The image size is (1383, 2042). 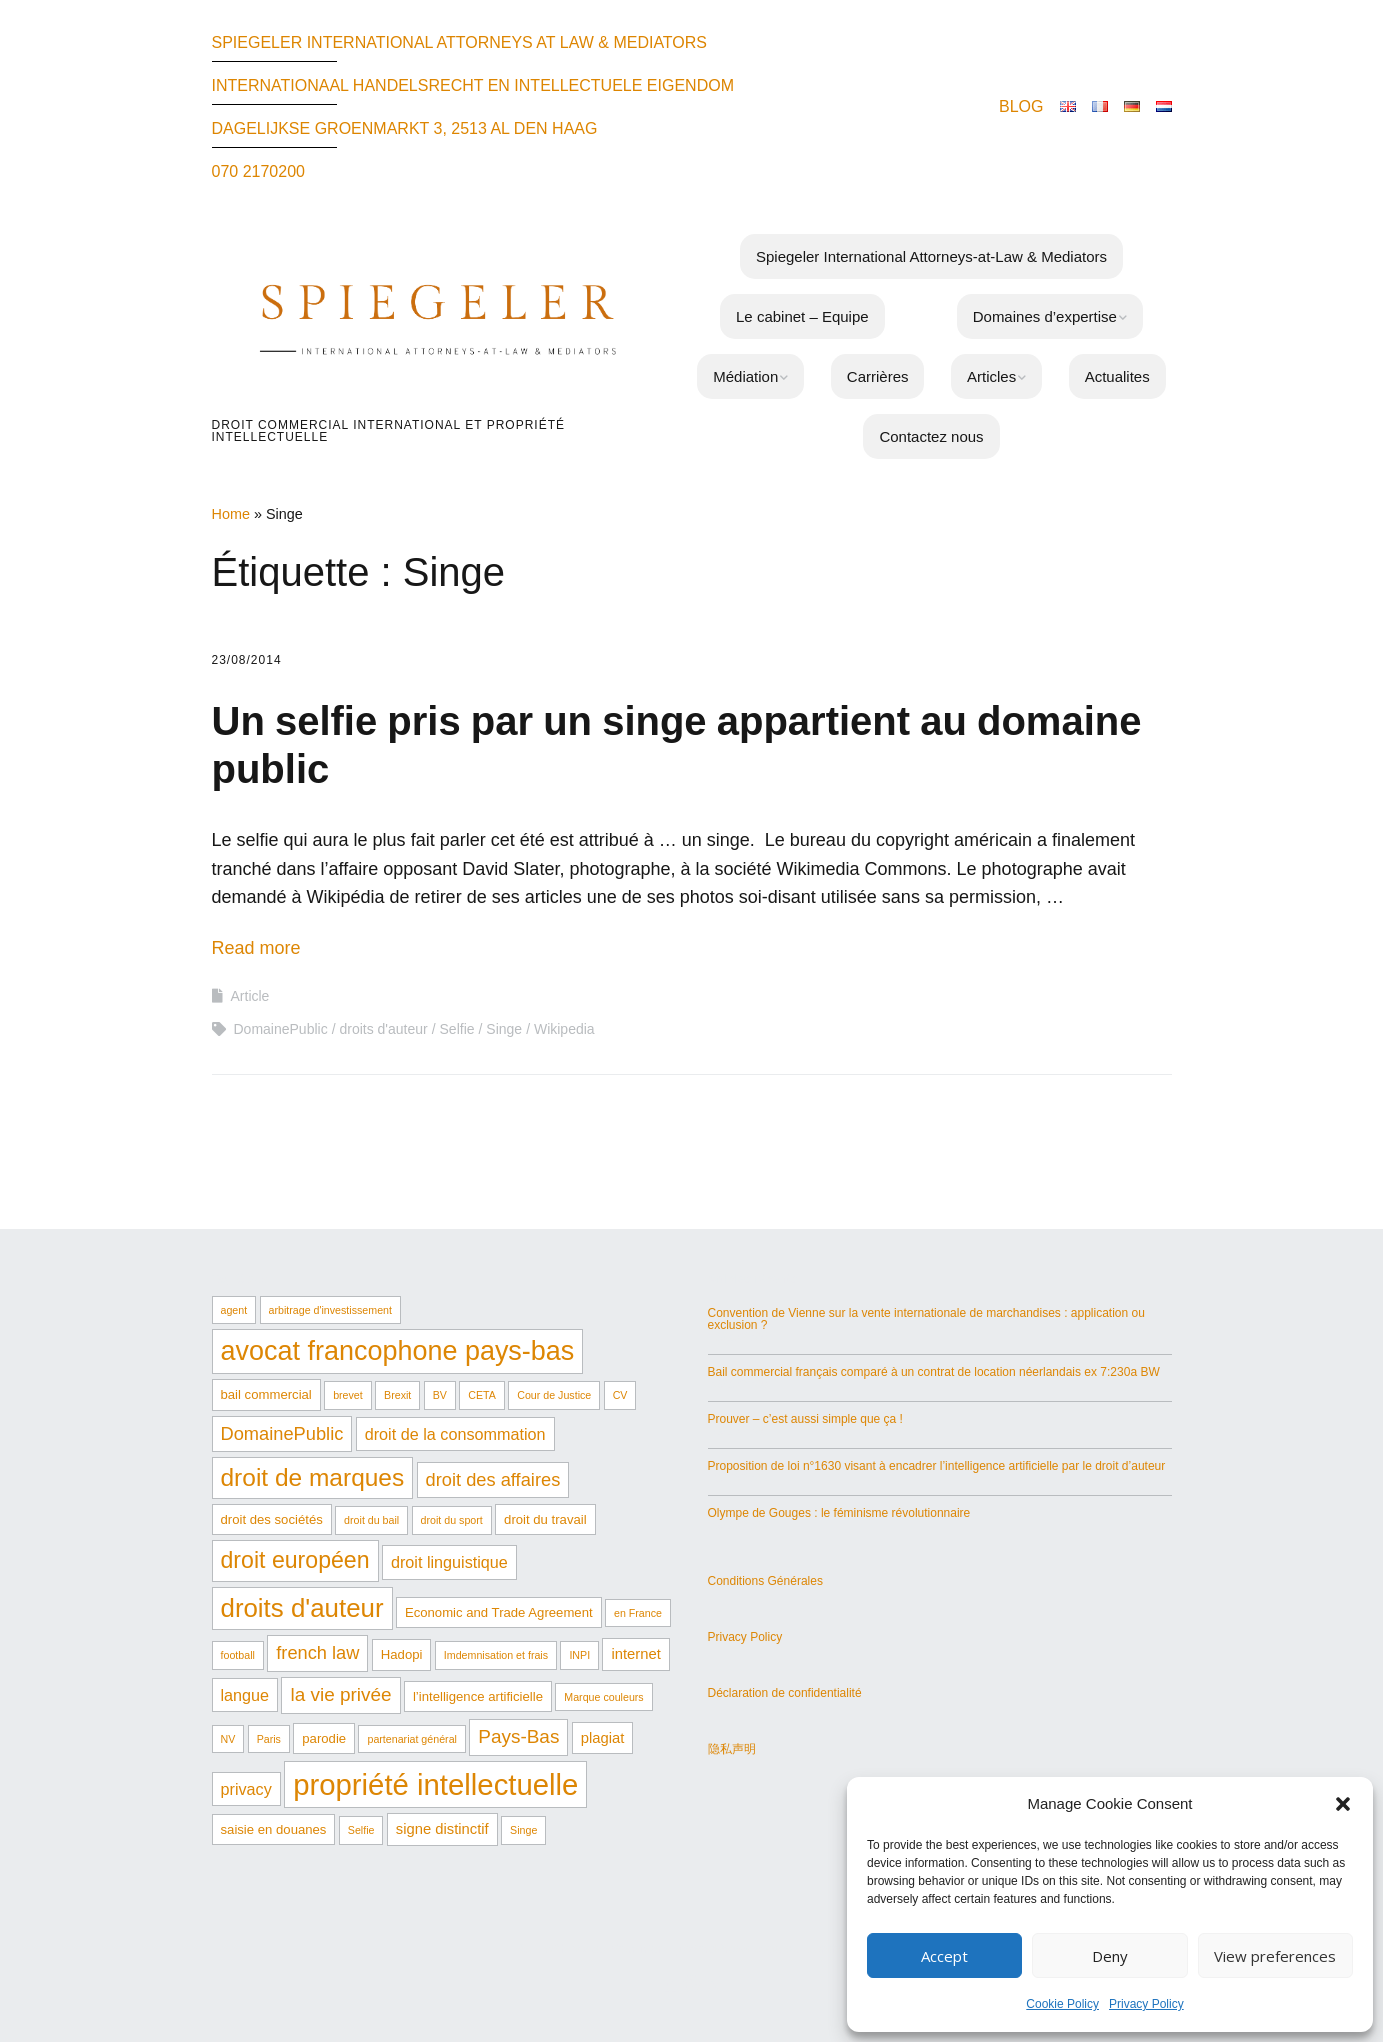 What do you see at coordinates (411, 1739) in the screenshot?
I see `partenariat général [partenariat général (1 élément)]` at bounding box center [411, 1739].